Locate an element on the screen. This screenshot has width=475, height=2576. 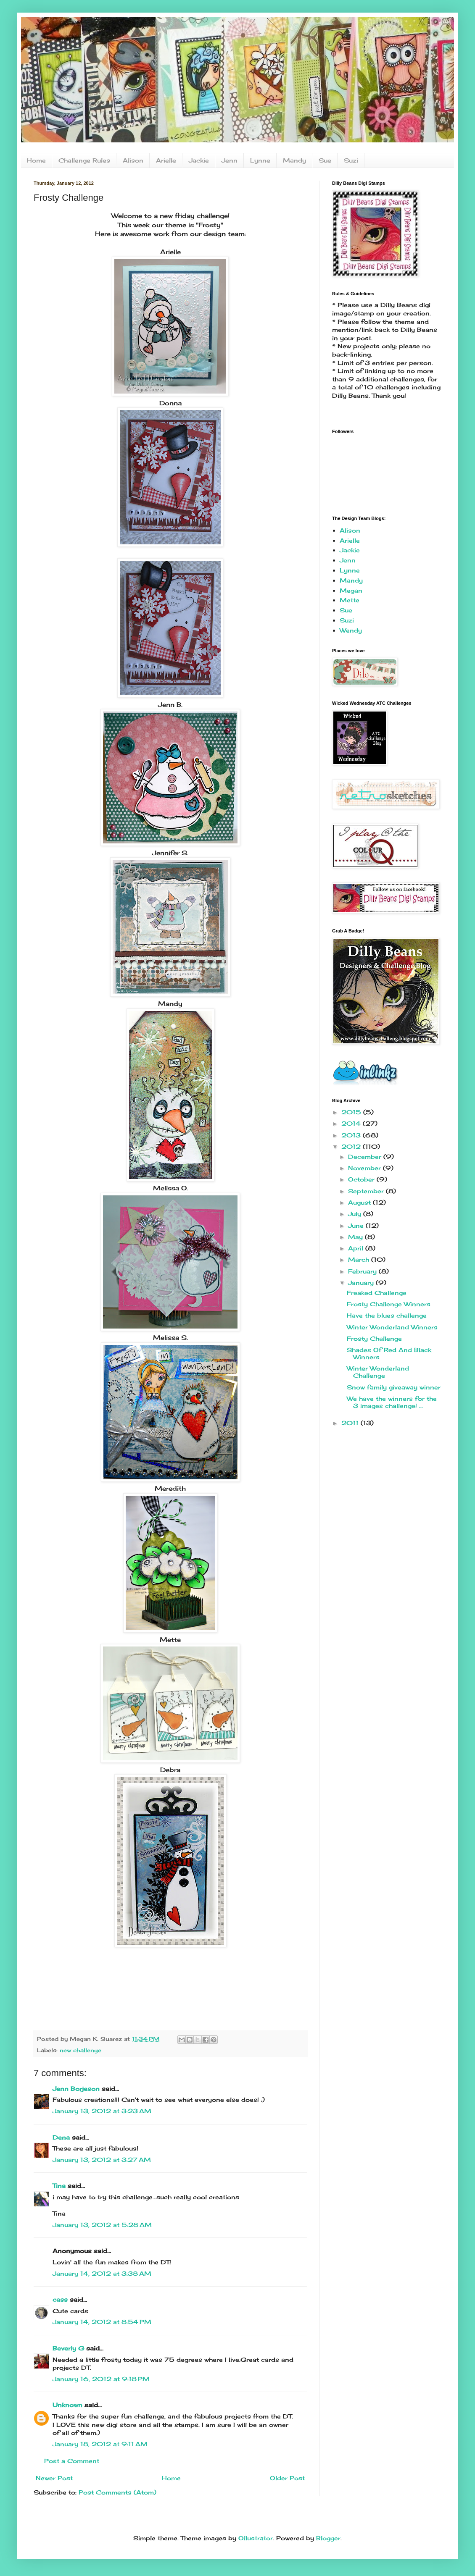
Jenn Borjeson is located at coordinates (76, 2088).